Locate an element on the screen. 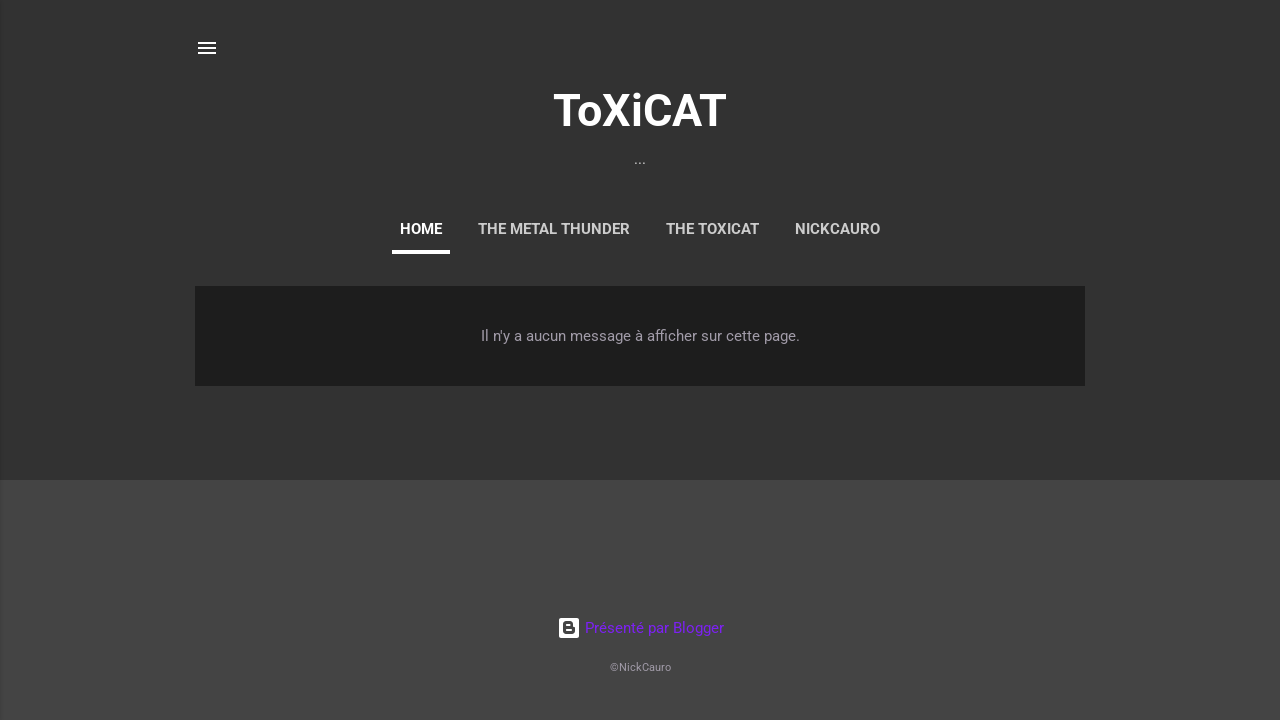 The height and width of the screenshot is (720, 1280). Home is located at coordinates (421, 229).